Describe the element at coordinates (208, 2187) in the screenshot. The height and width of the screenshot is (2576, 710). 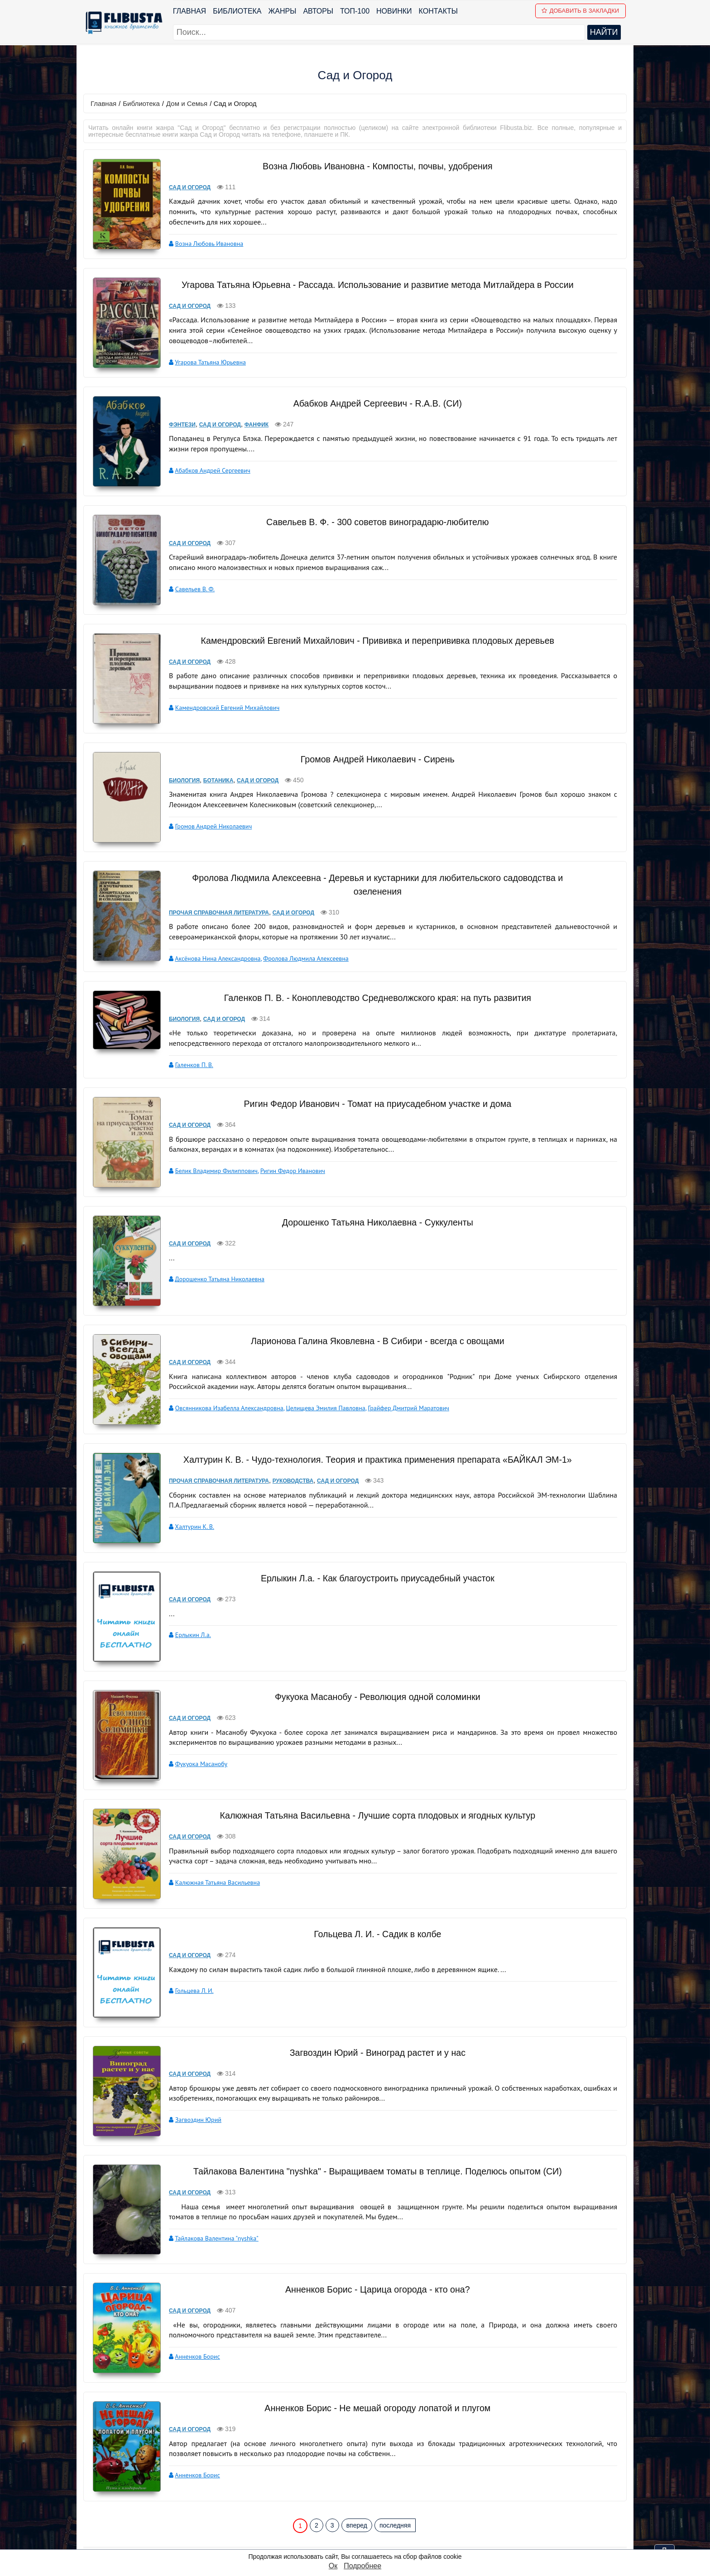
I see `Тайлакова Валентина "nyshka"` at that location.